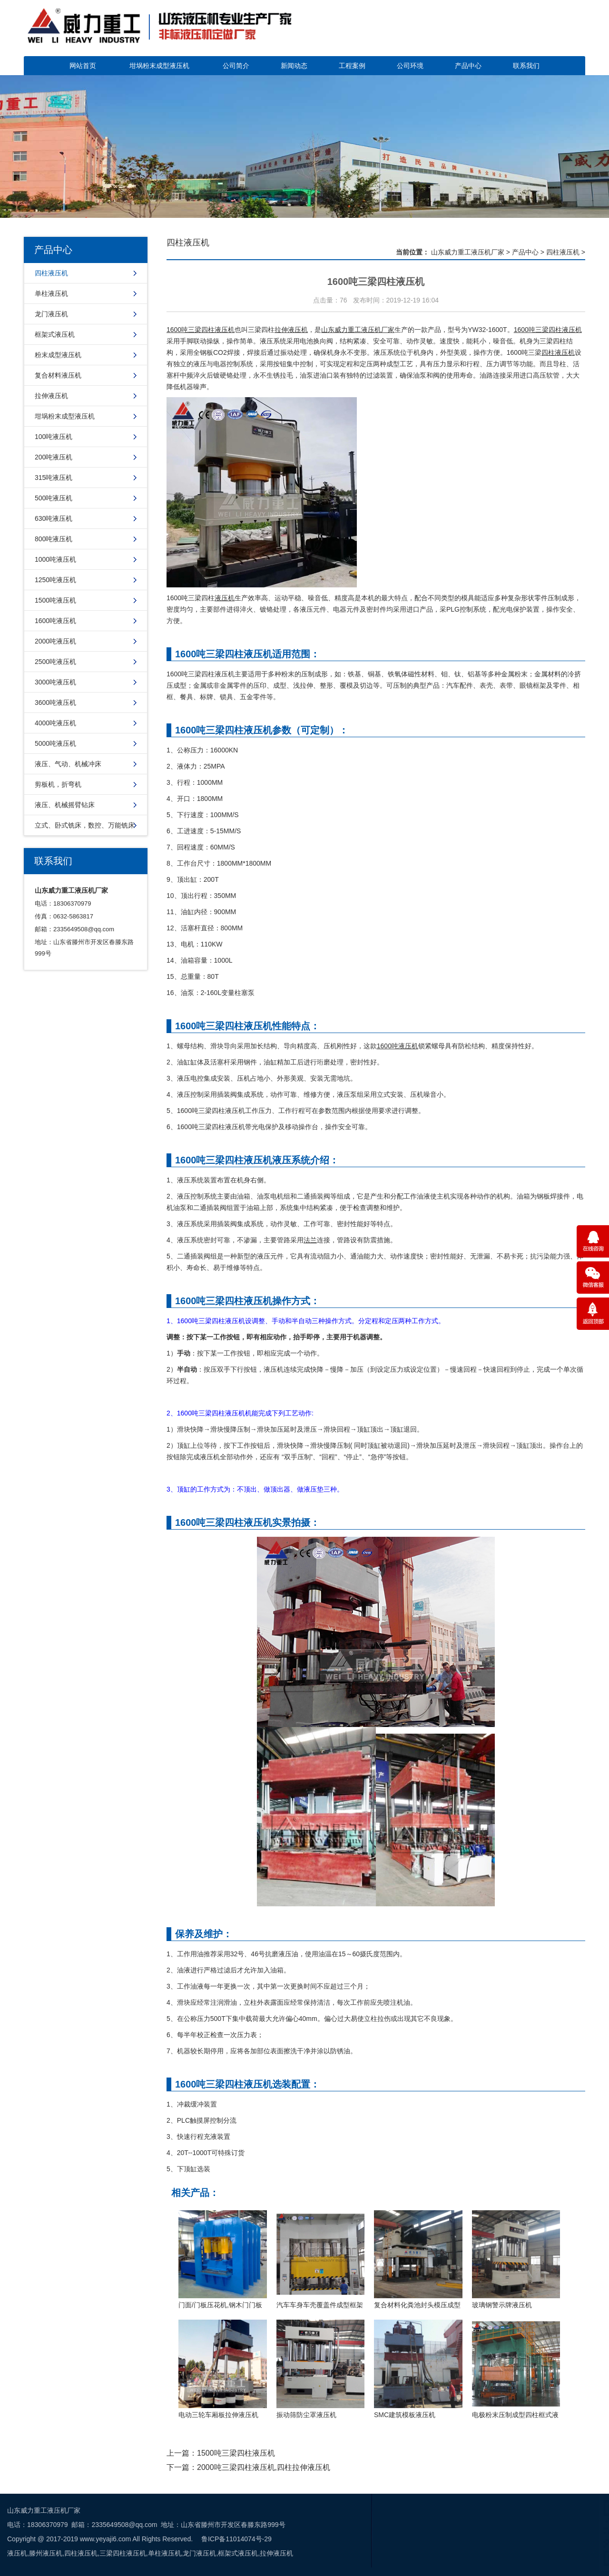 The image size is (609, 2576). What do you see at coordinates (55, 743) in the screenshot?
I see `5000吨液压机` at bounding box center [55, 743].